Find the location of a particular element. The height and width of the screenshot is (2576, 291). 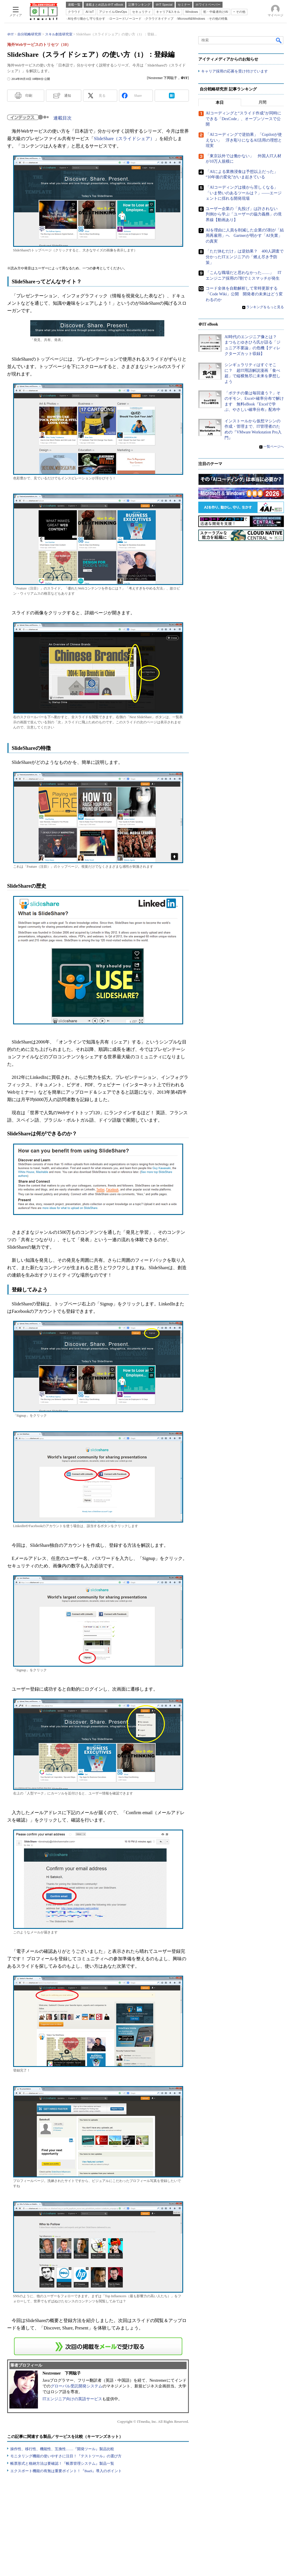

検索 is located at coordinates (279, 40).